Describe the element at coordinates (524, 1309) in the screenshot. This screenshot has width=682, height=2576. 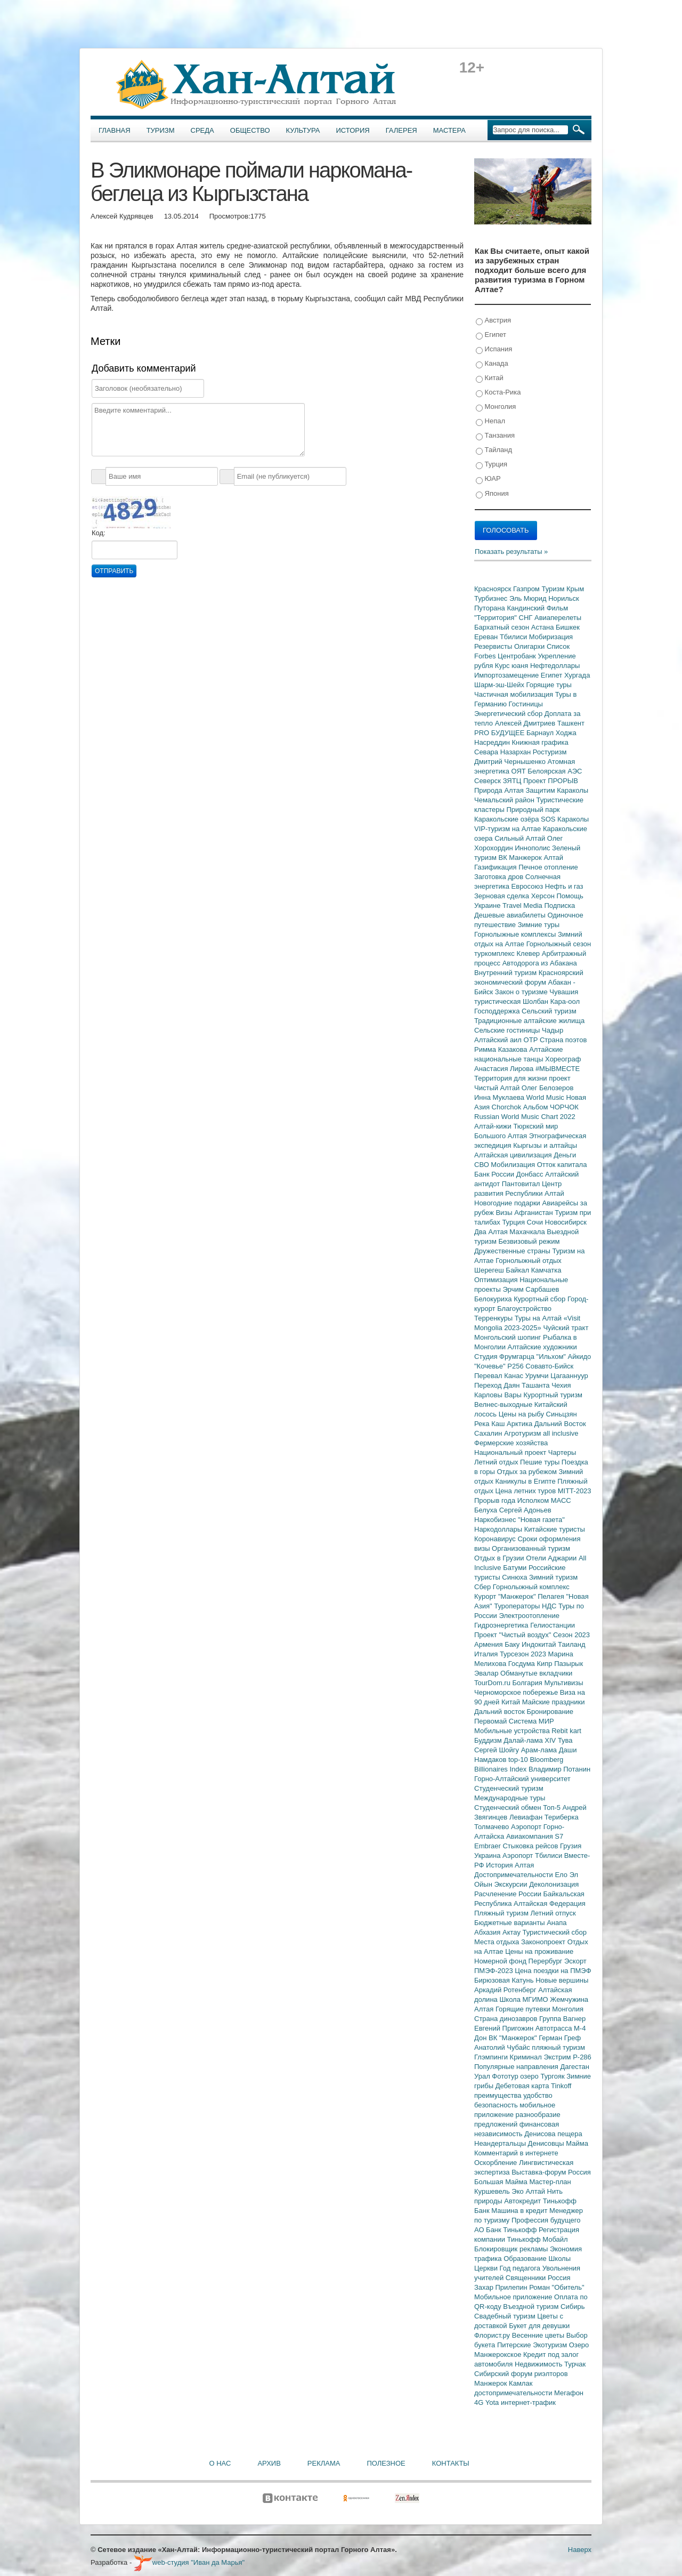
I see `Благоустройство` at that location.